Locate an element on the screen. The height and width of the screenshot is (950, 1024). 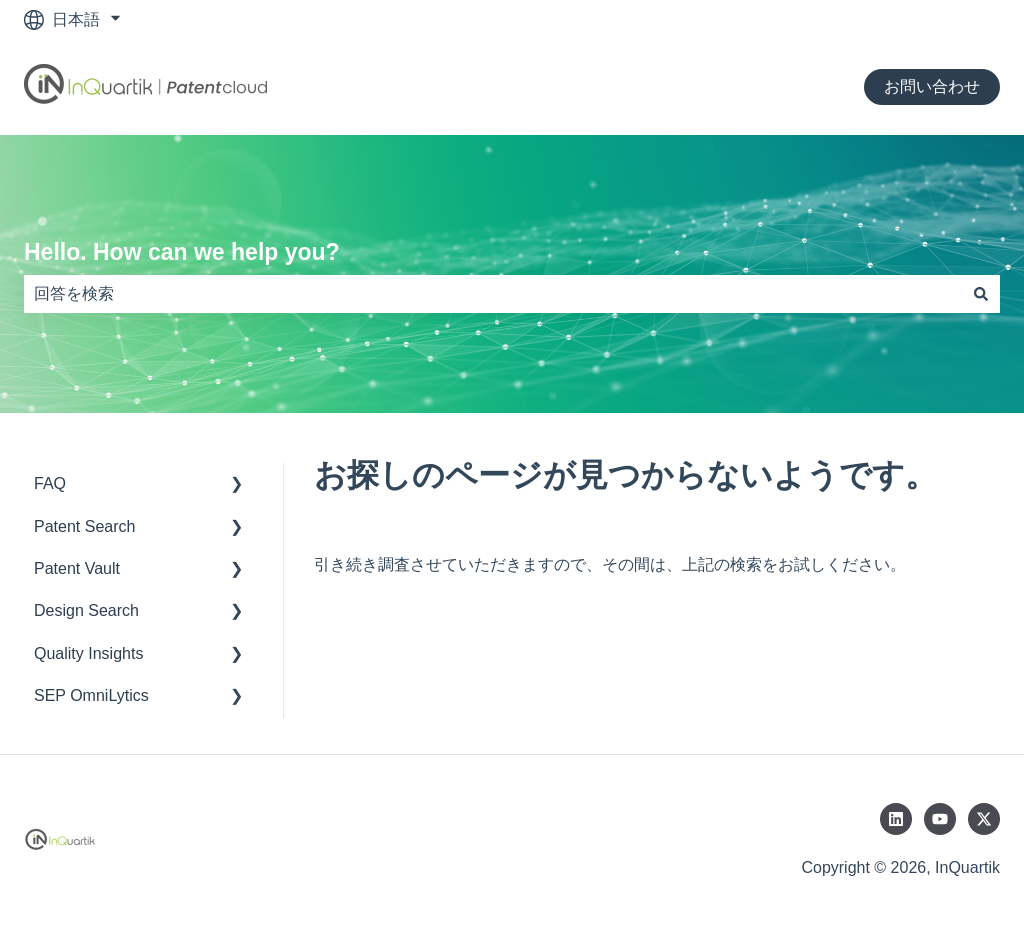
Patent Vault [menuitem] is located at coordinates (77, 568).